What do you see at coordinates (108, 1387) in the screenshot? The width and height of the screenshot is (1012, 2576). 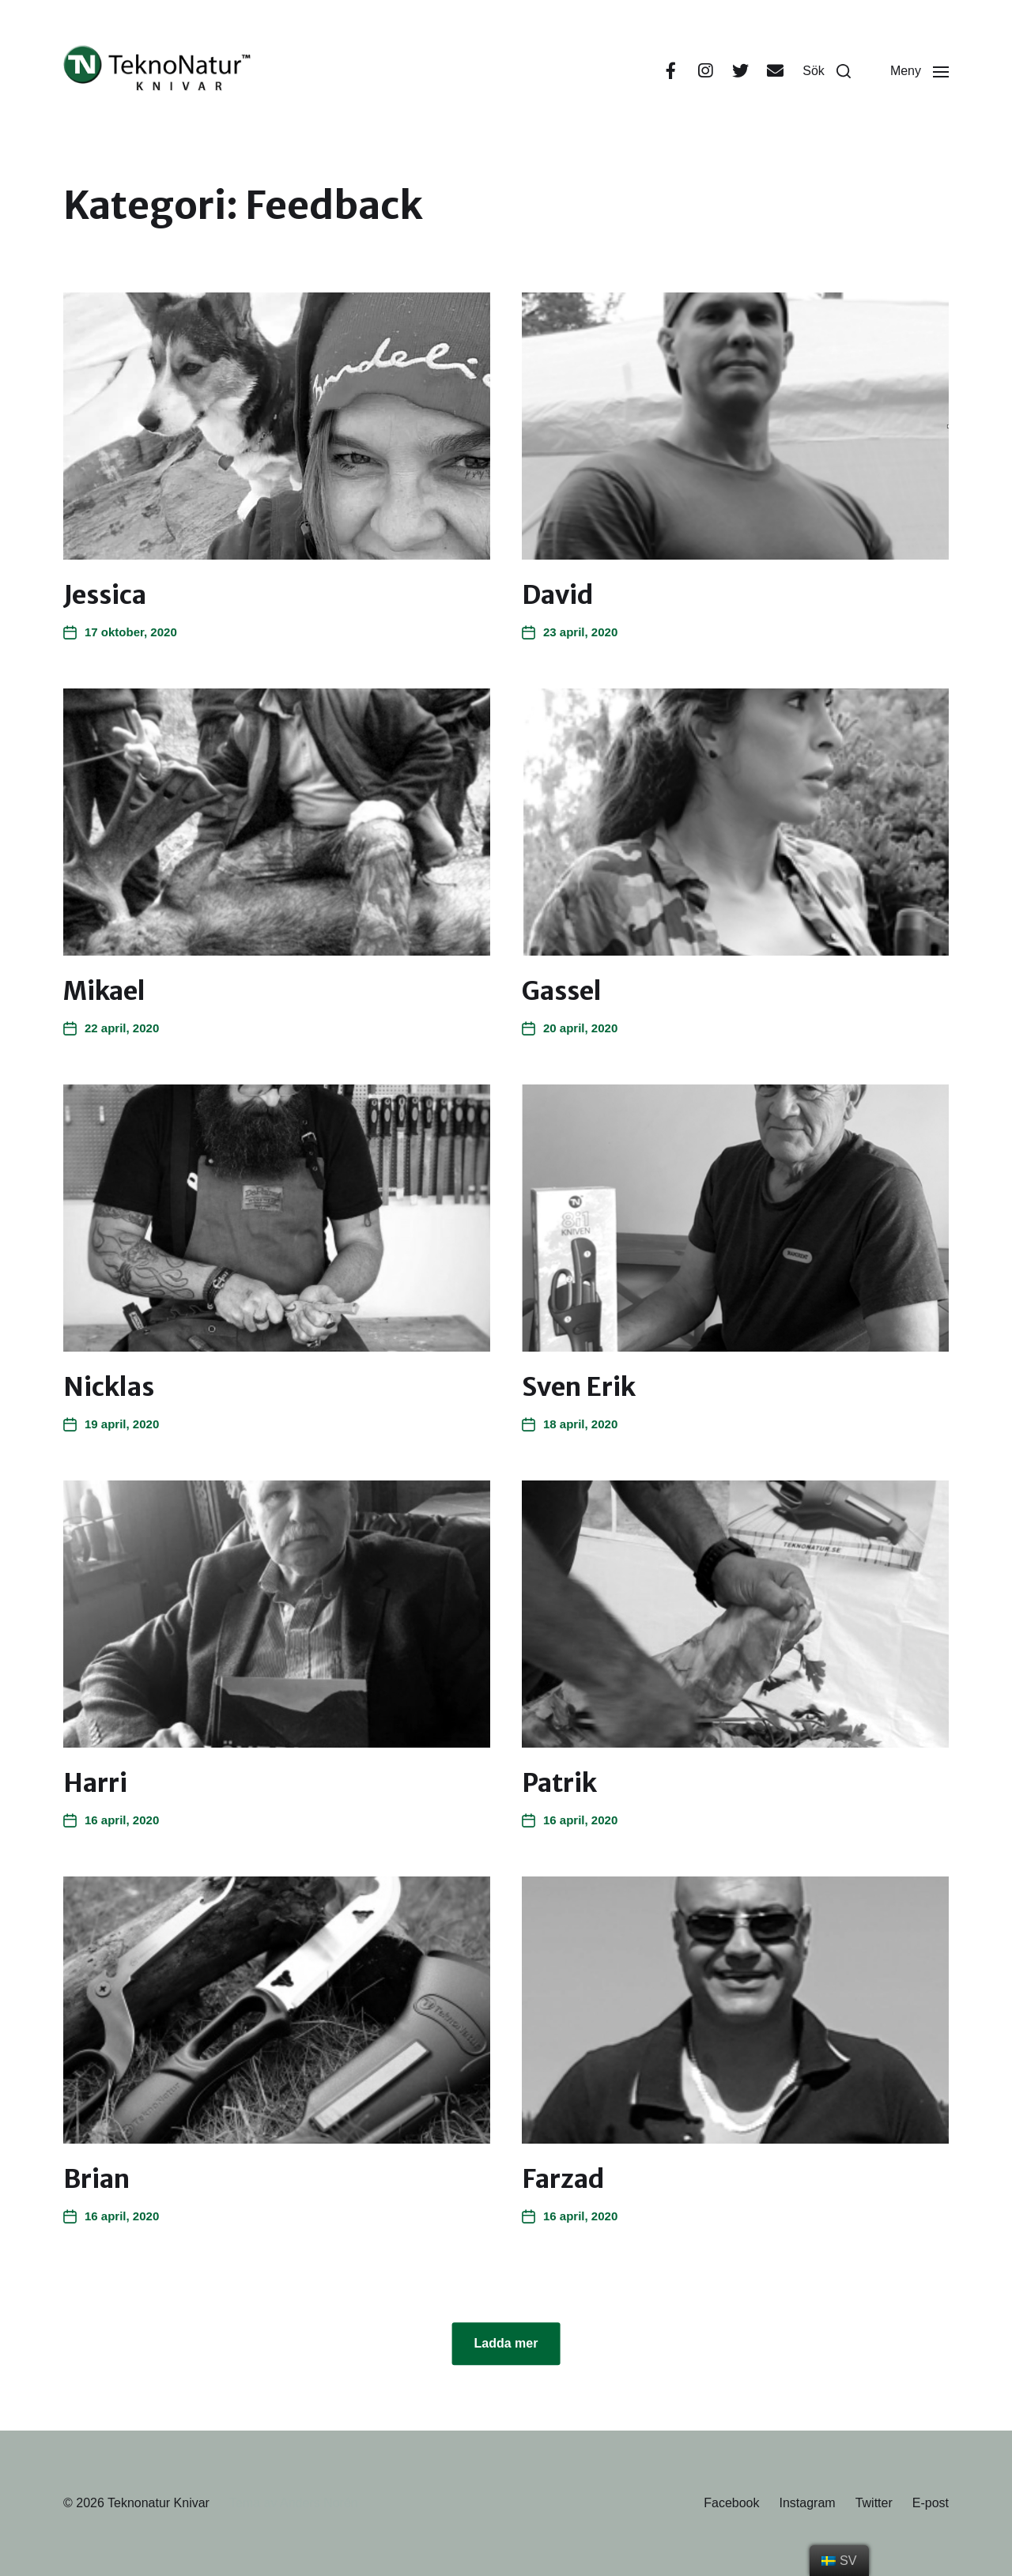 I see `Nicklas` at bounding box center [108, 1387].